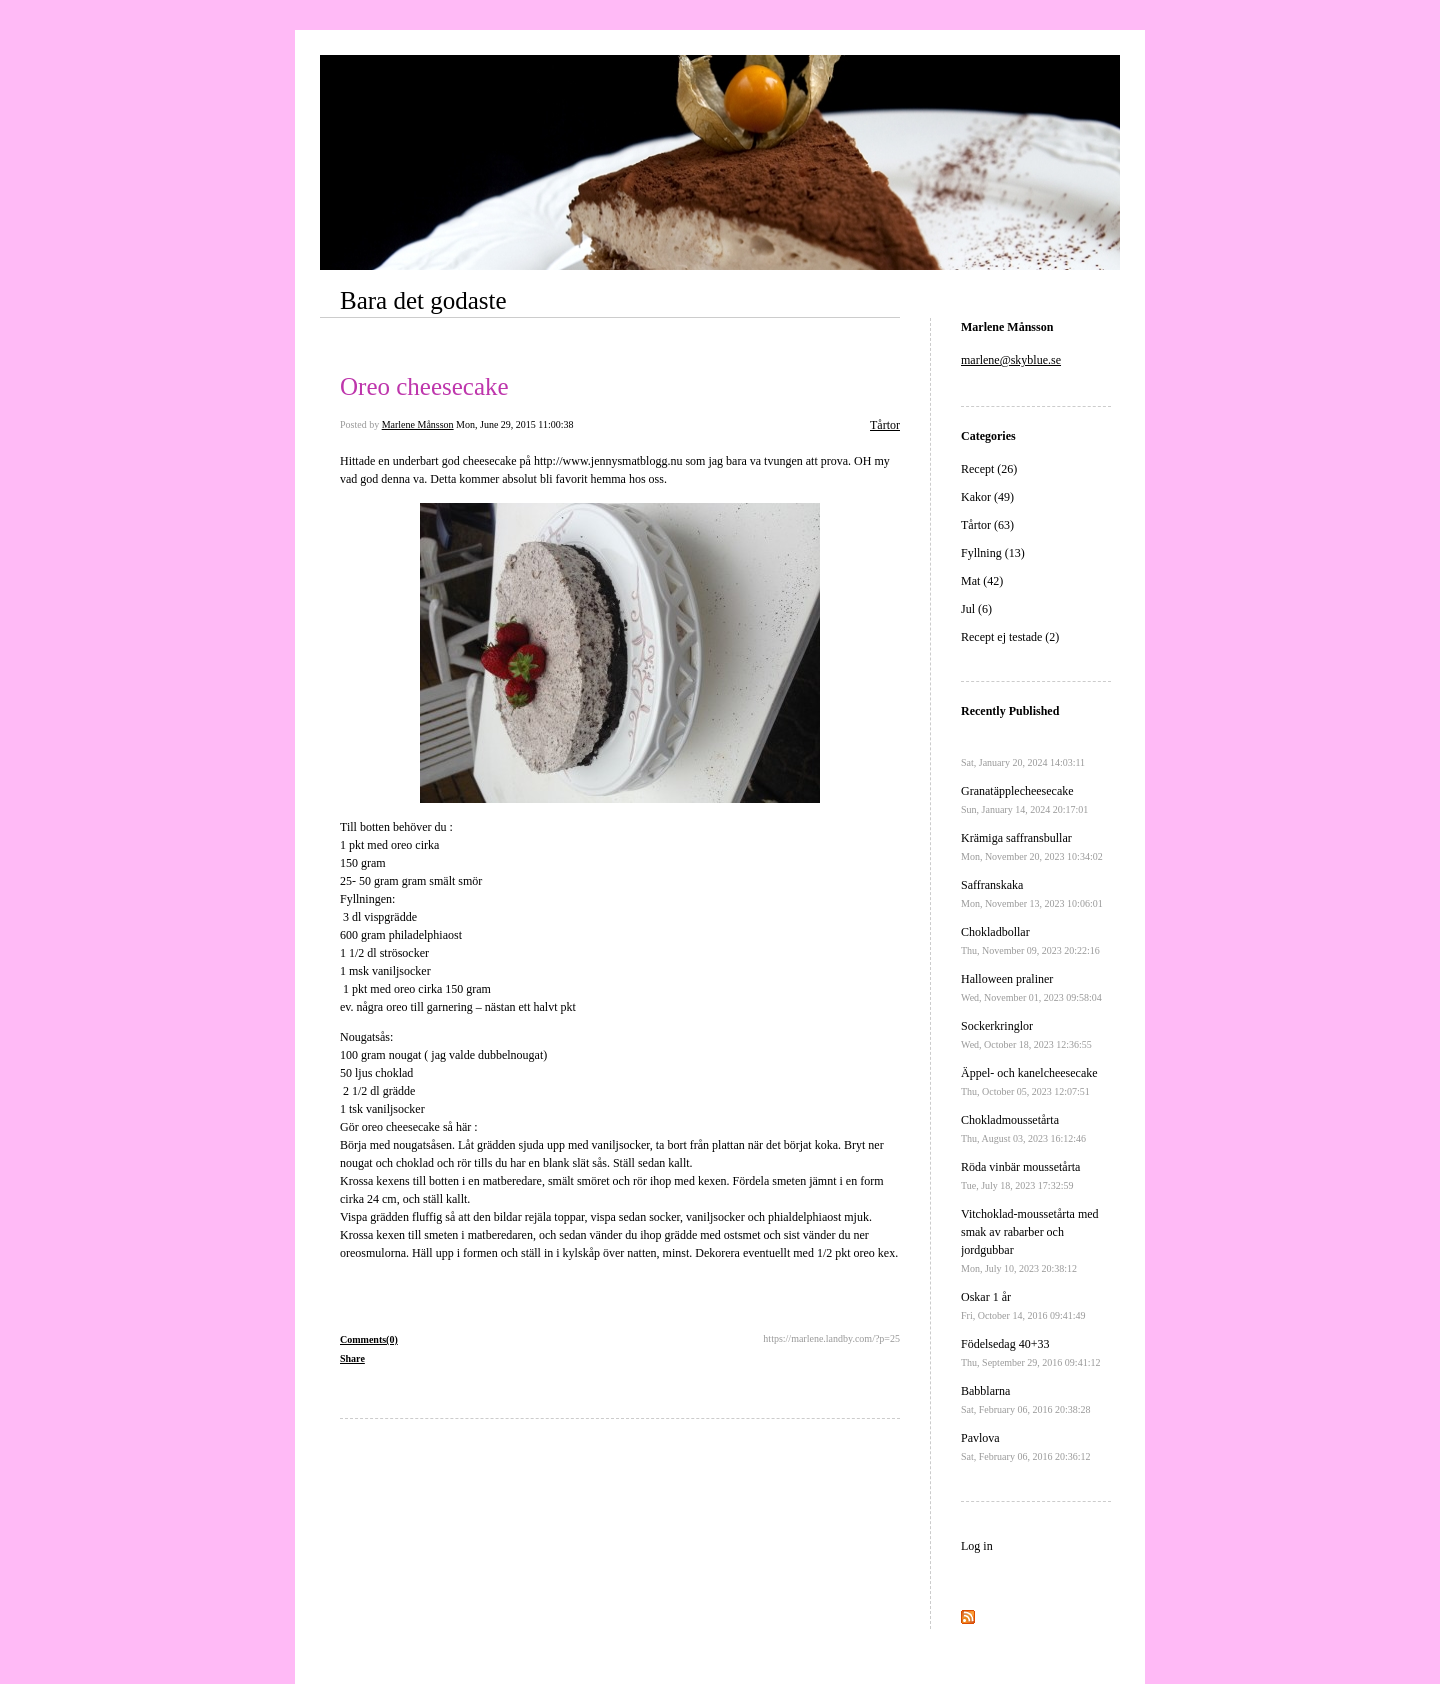 Image resolution: width=1440 pixels, height=1684 pixels. Describe the element at coordinates (885, 425) in the screenshot. I see `Tårtor` at that location.